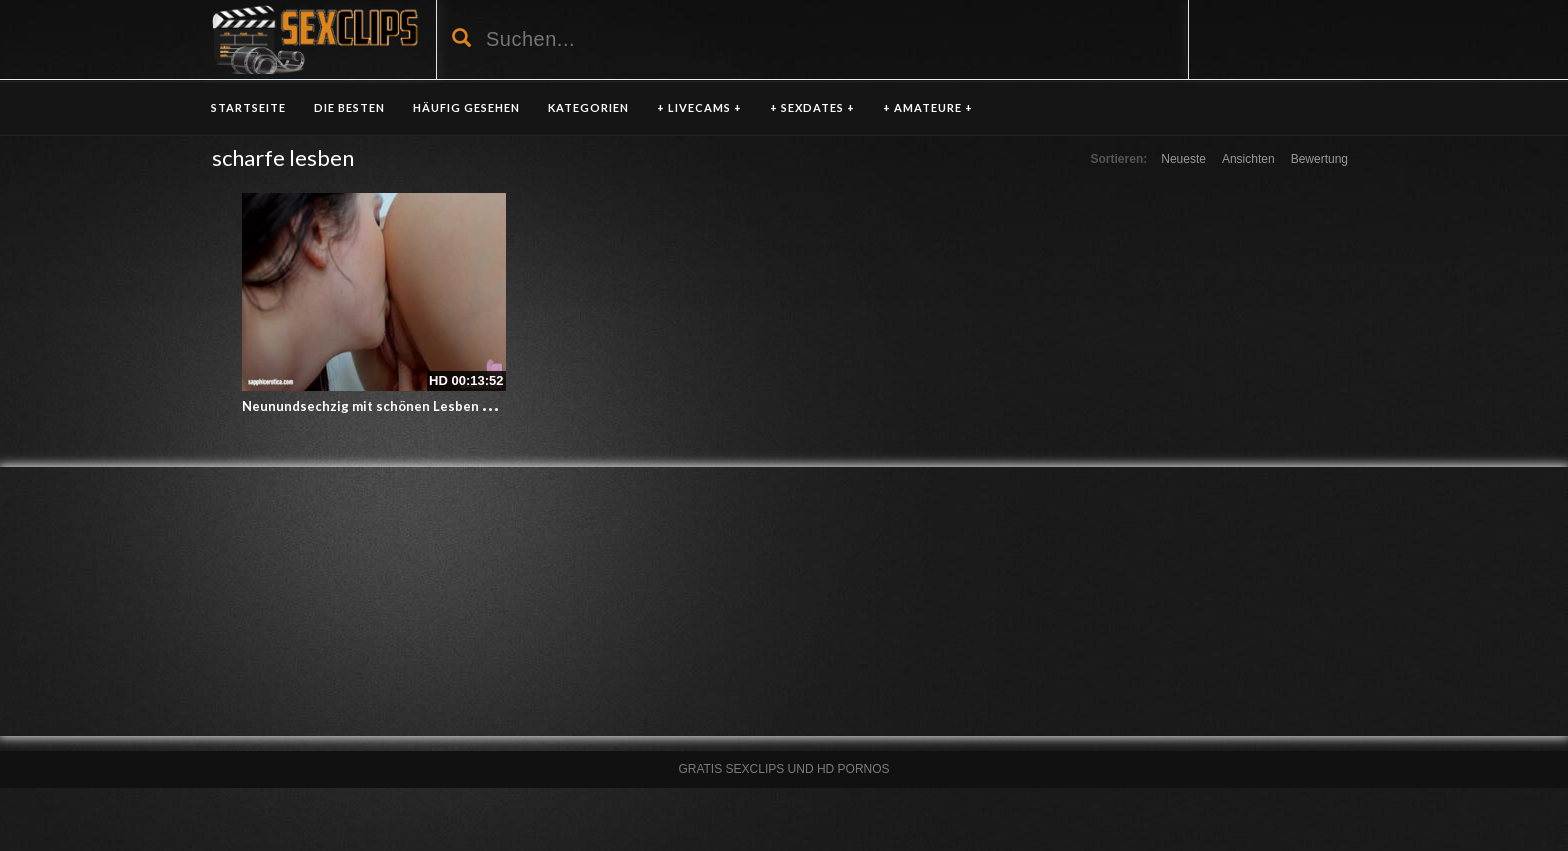 This screenshot has height=851, width=1568. Describe the element at coordinates (588, 107) in the screenshot. I see `KATEGORIEN` at that location.